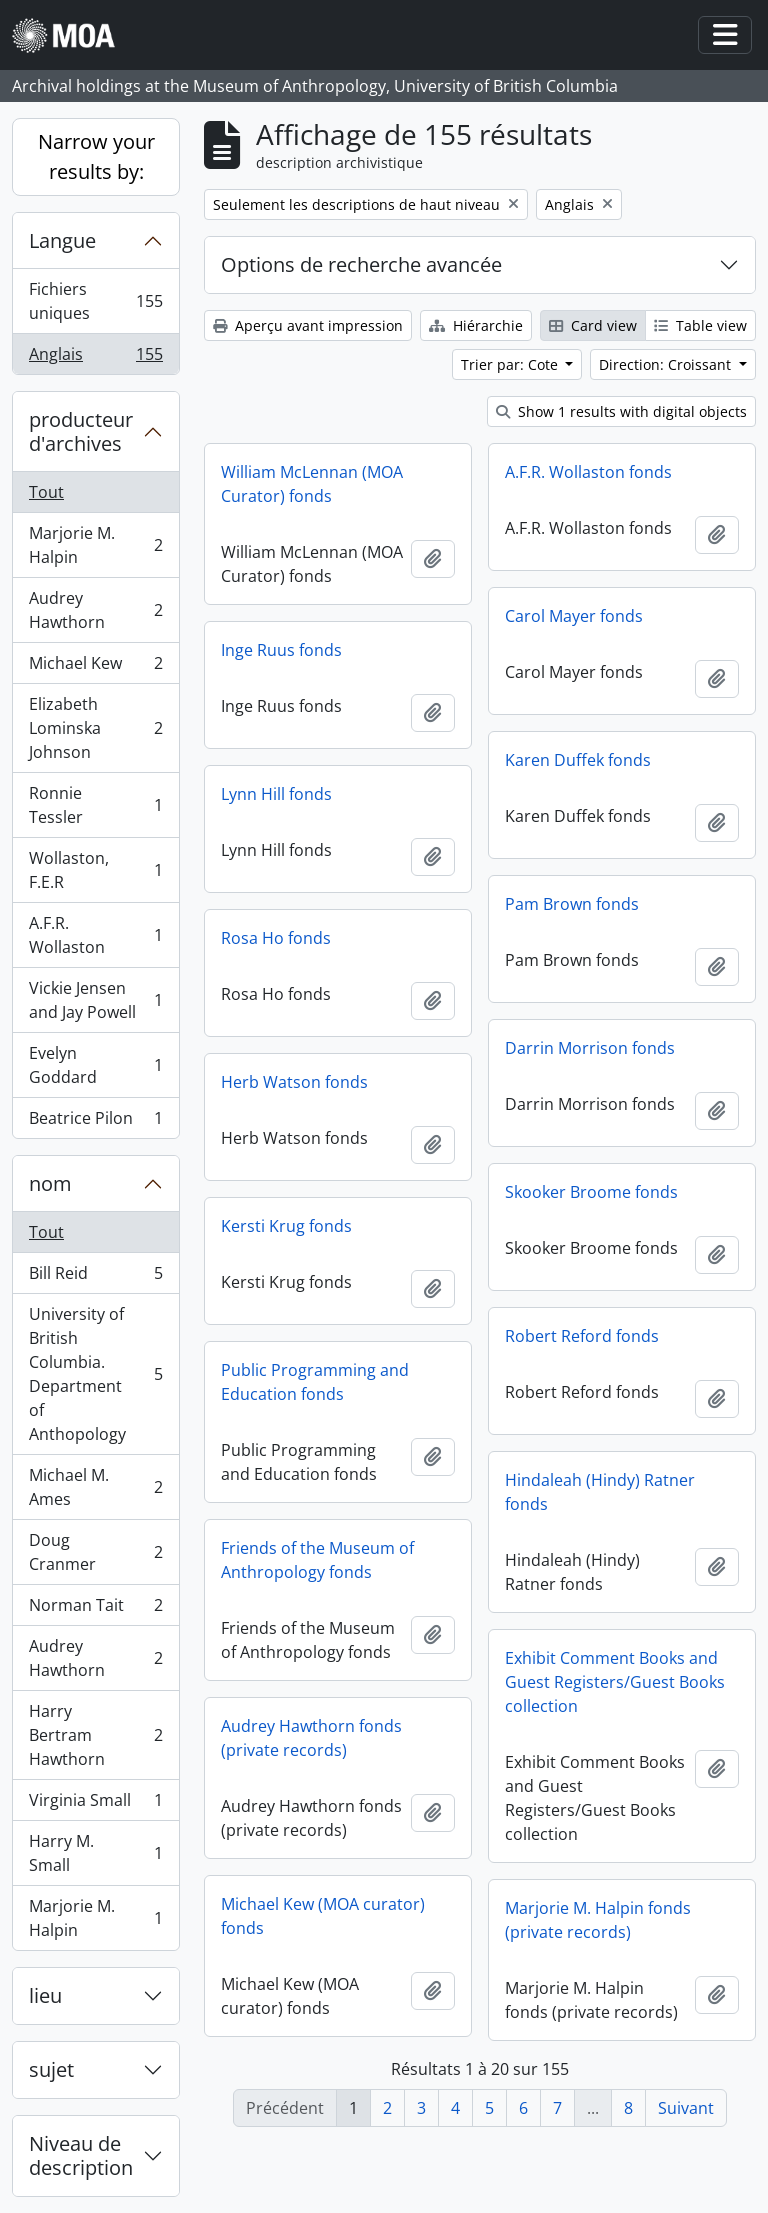 The height and width of the screenshot is (2213, 768). Describe the element at coordinates (582, 1336) in the screenshot. I see `Robert Reford fonds` at that location.